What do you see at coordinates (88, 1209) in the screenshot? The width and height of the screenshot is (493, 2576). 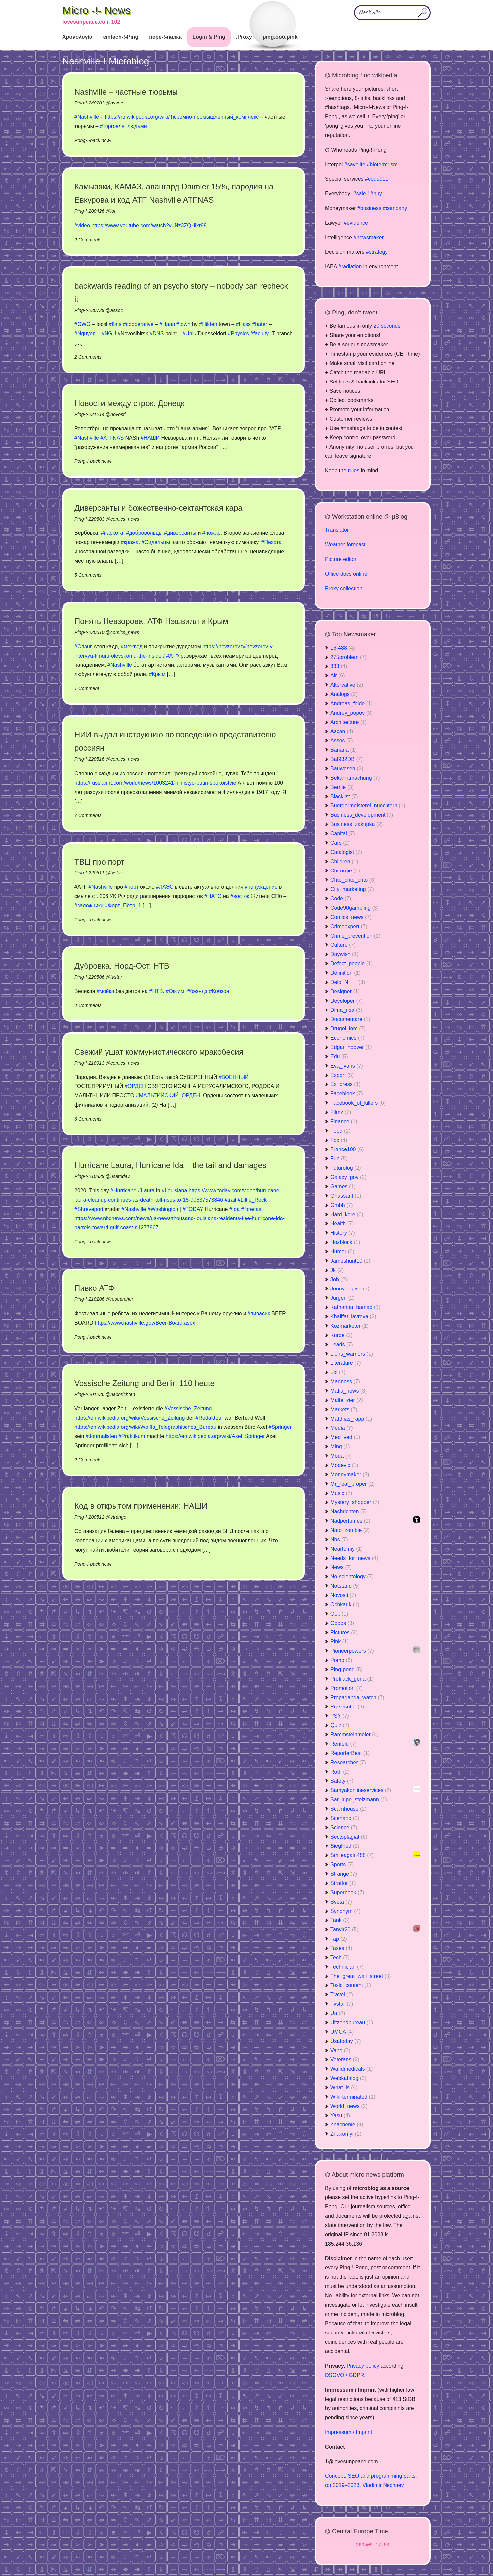 I see `#Shreveport` at bounding box center [88, 1209].